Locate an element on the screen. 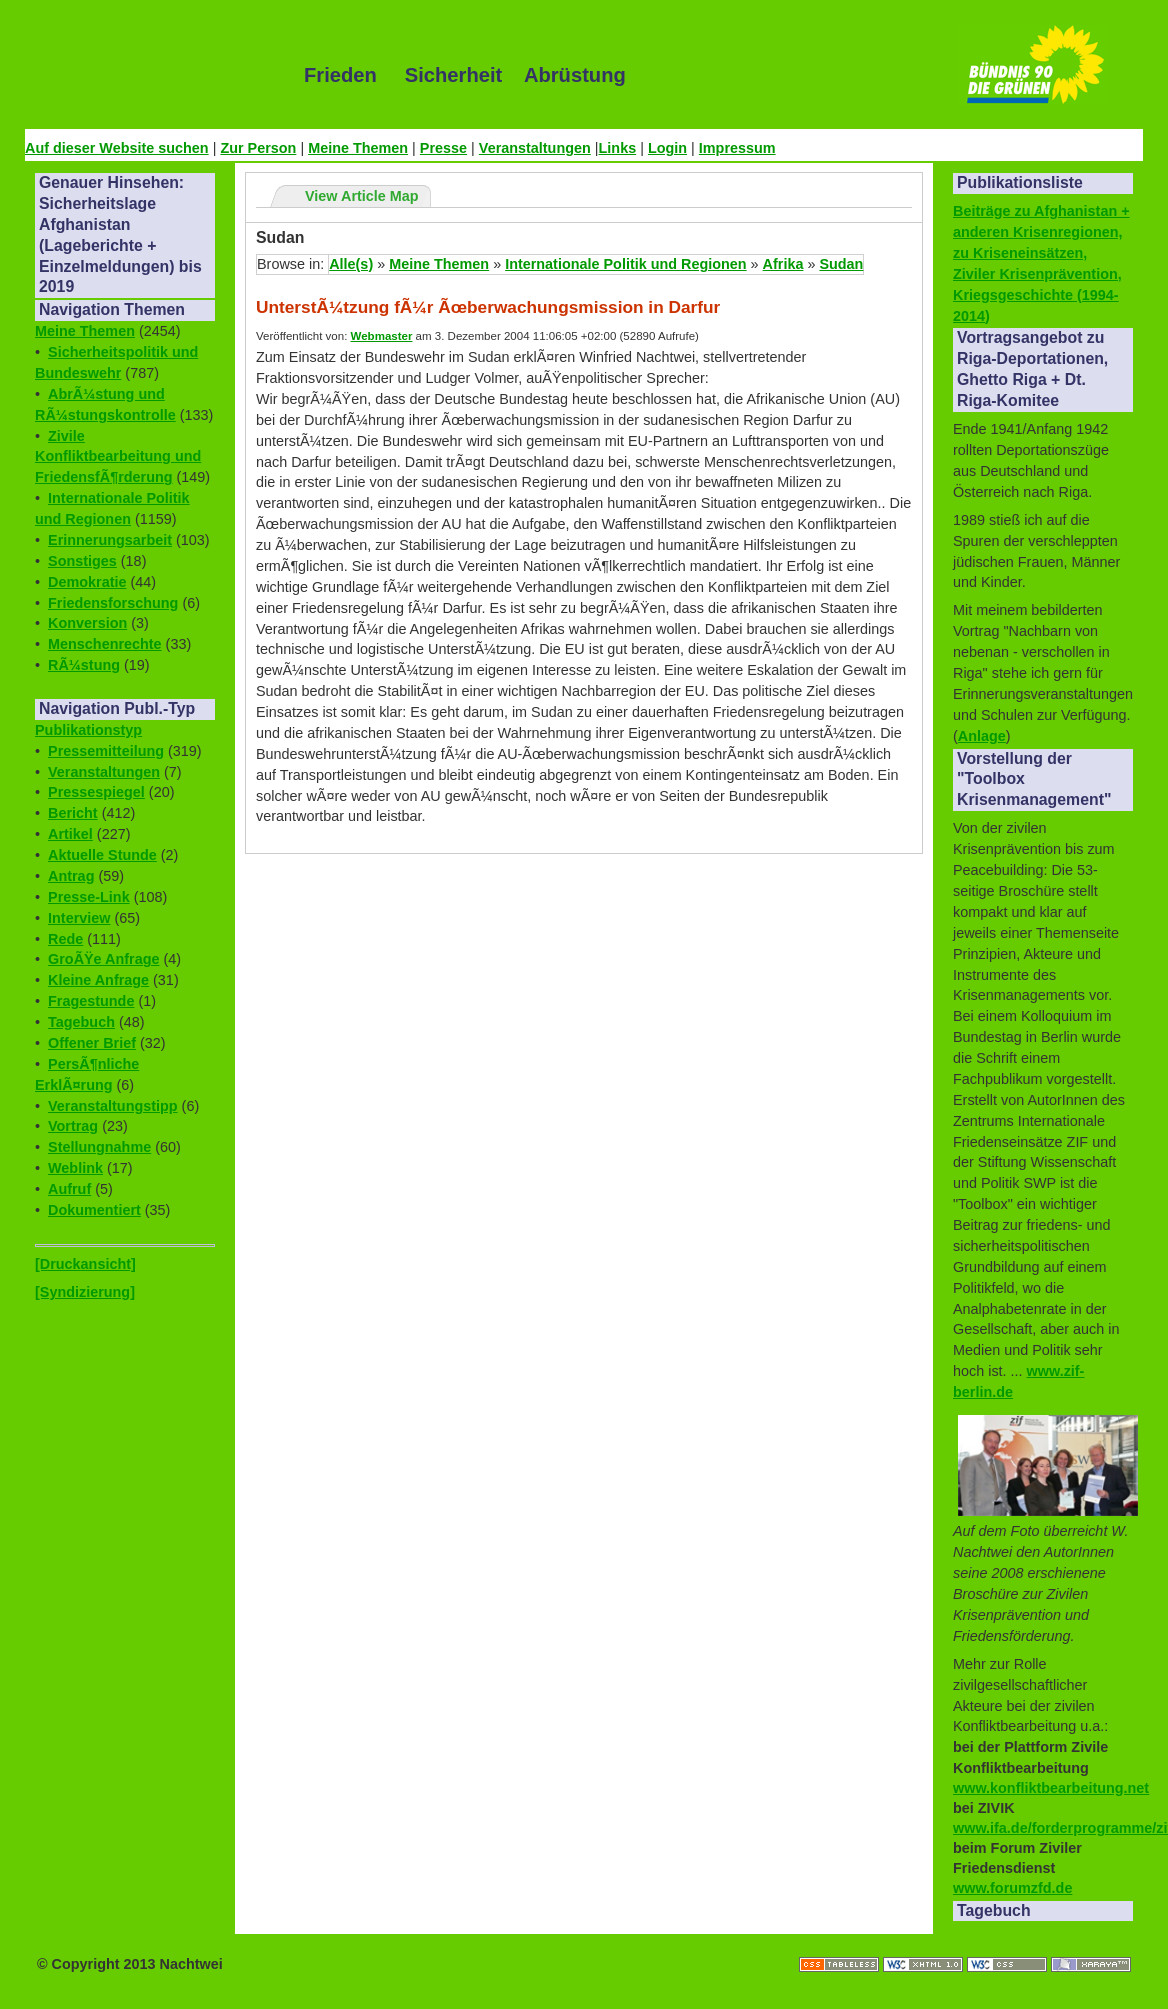  Pressemitteilung is located at coordinates (106, 751).